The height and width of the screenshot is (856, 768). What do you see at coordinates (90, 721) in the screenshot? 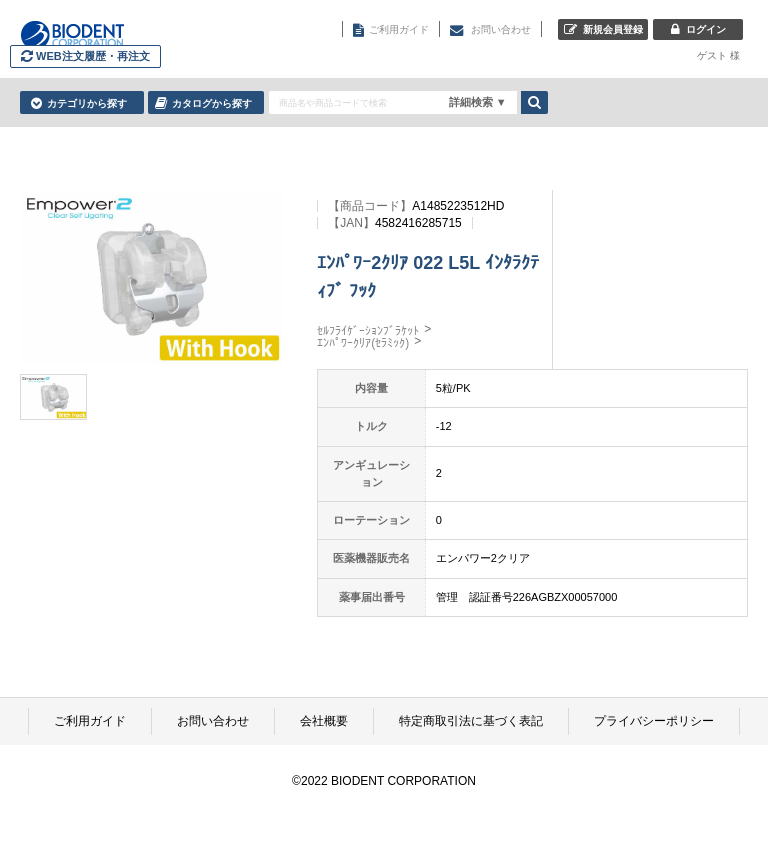
I see `ご利用ガイド` at bounding box center [90, 721].